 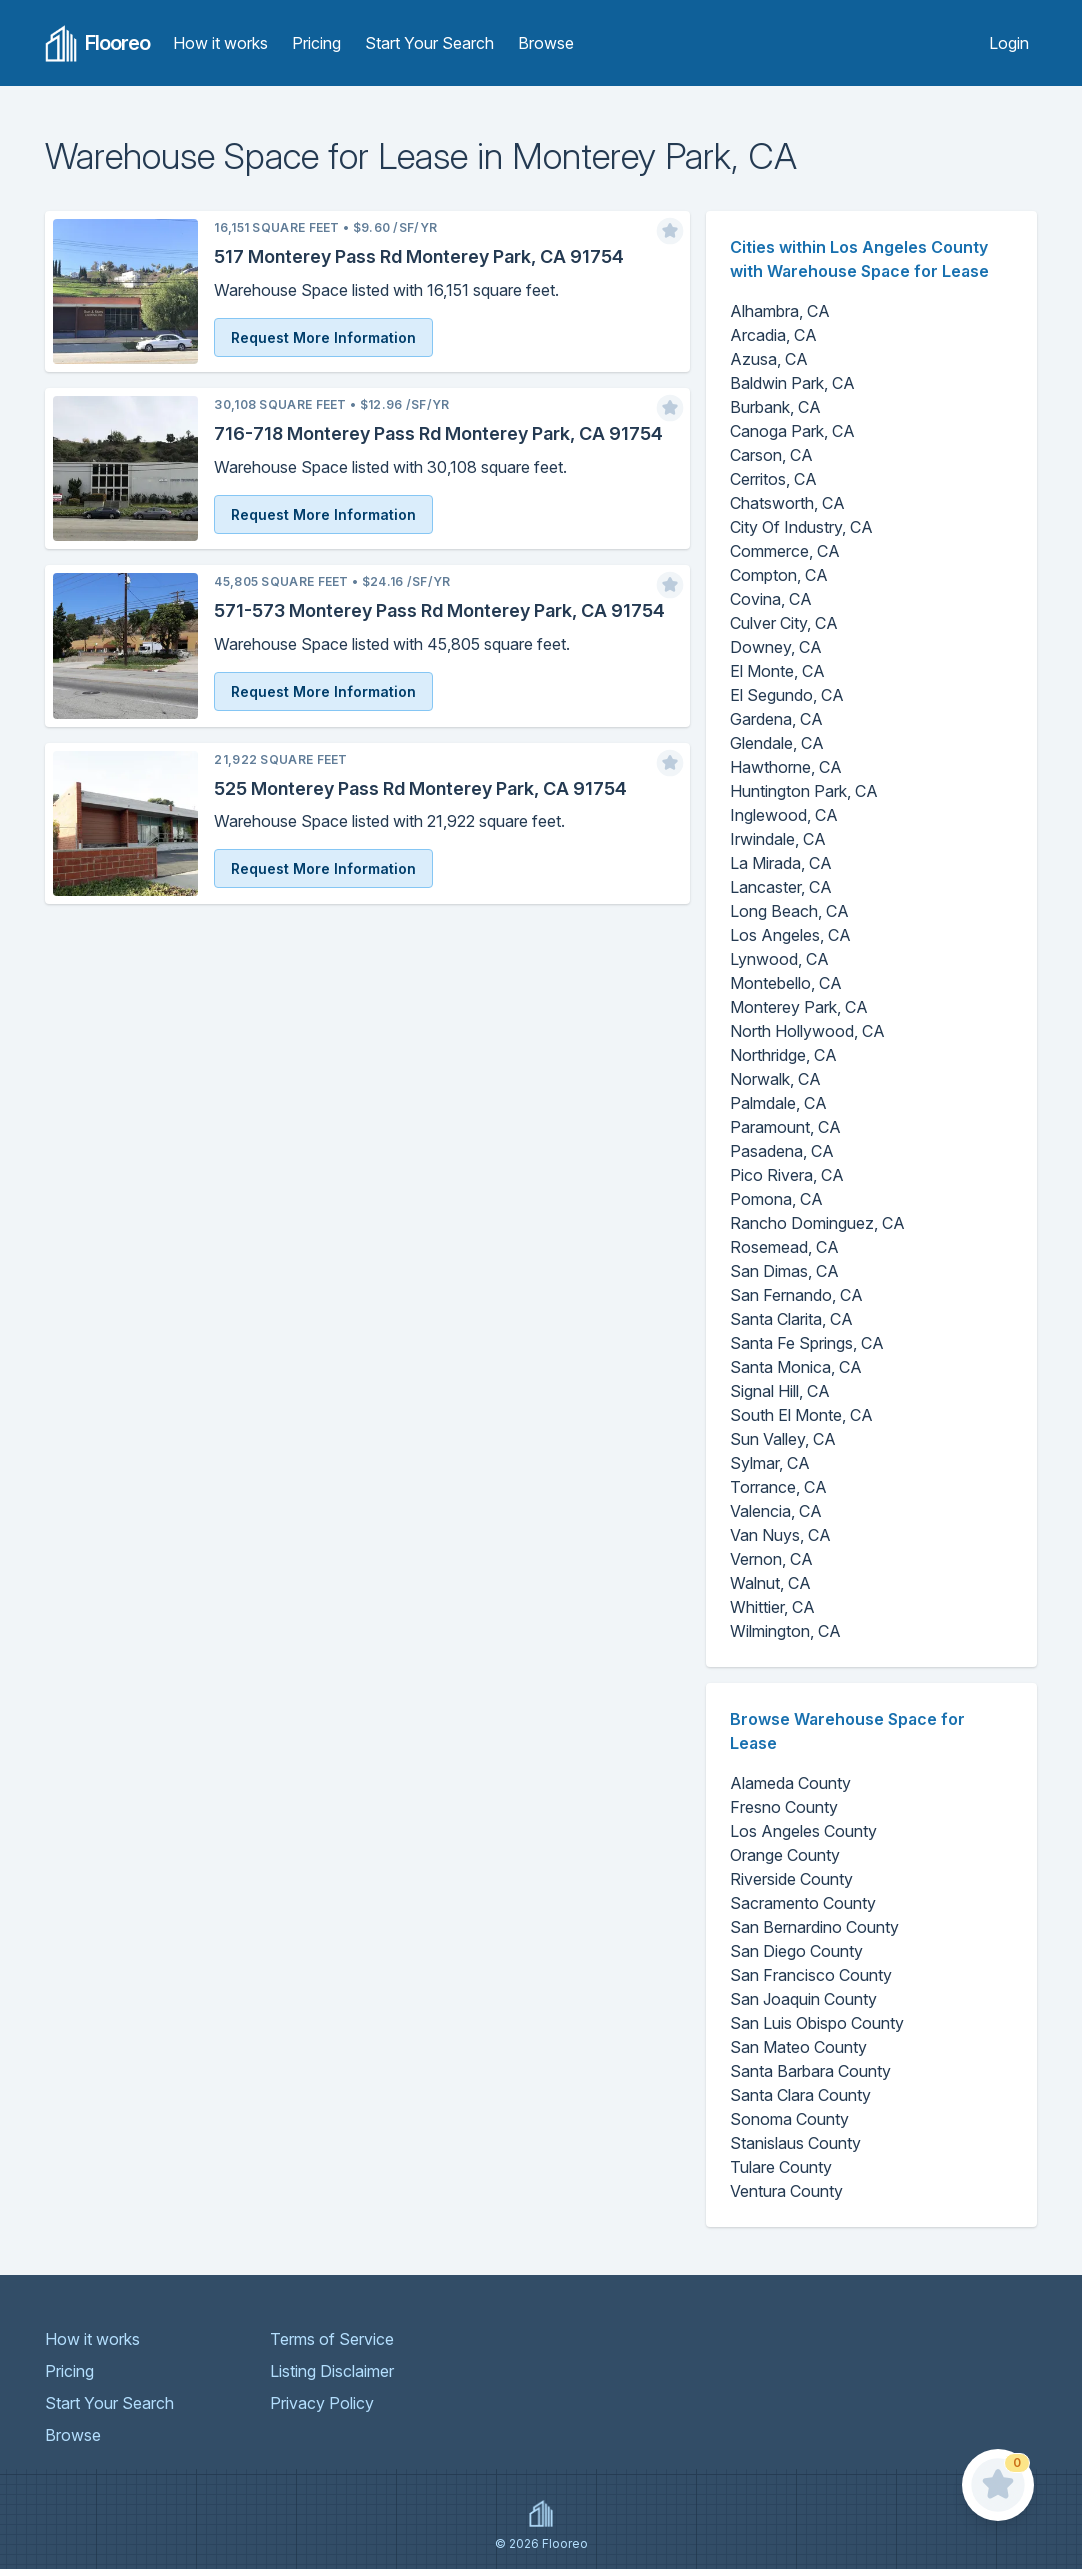 I want to click on Orange County, so click(x=785, y=1855).